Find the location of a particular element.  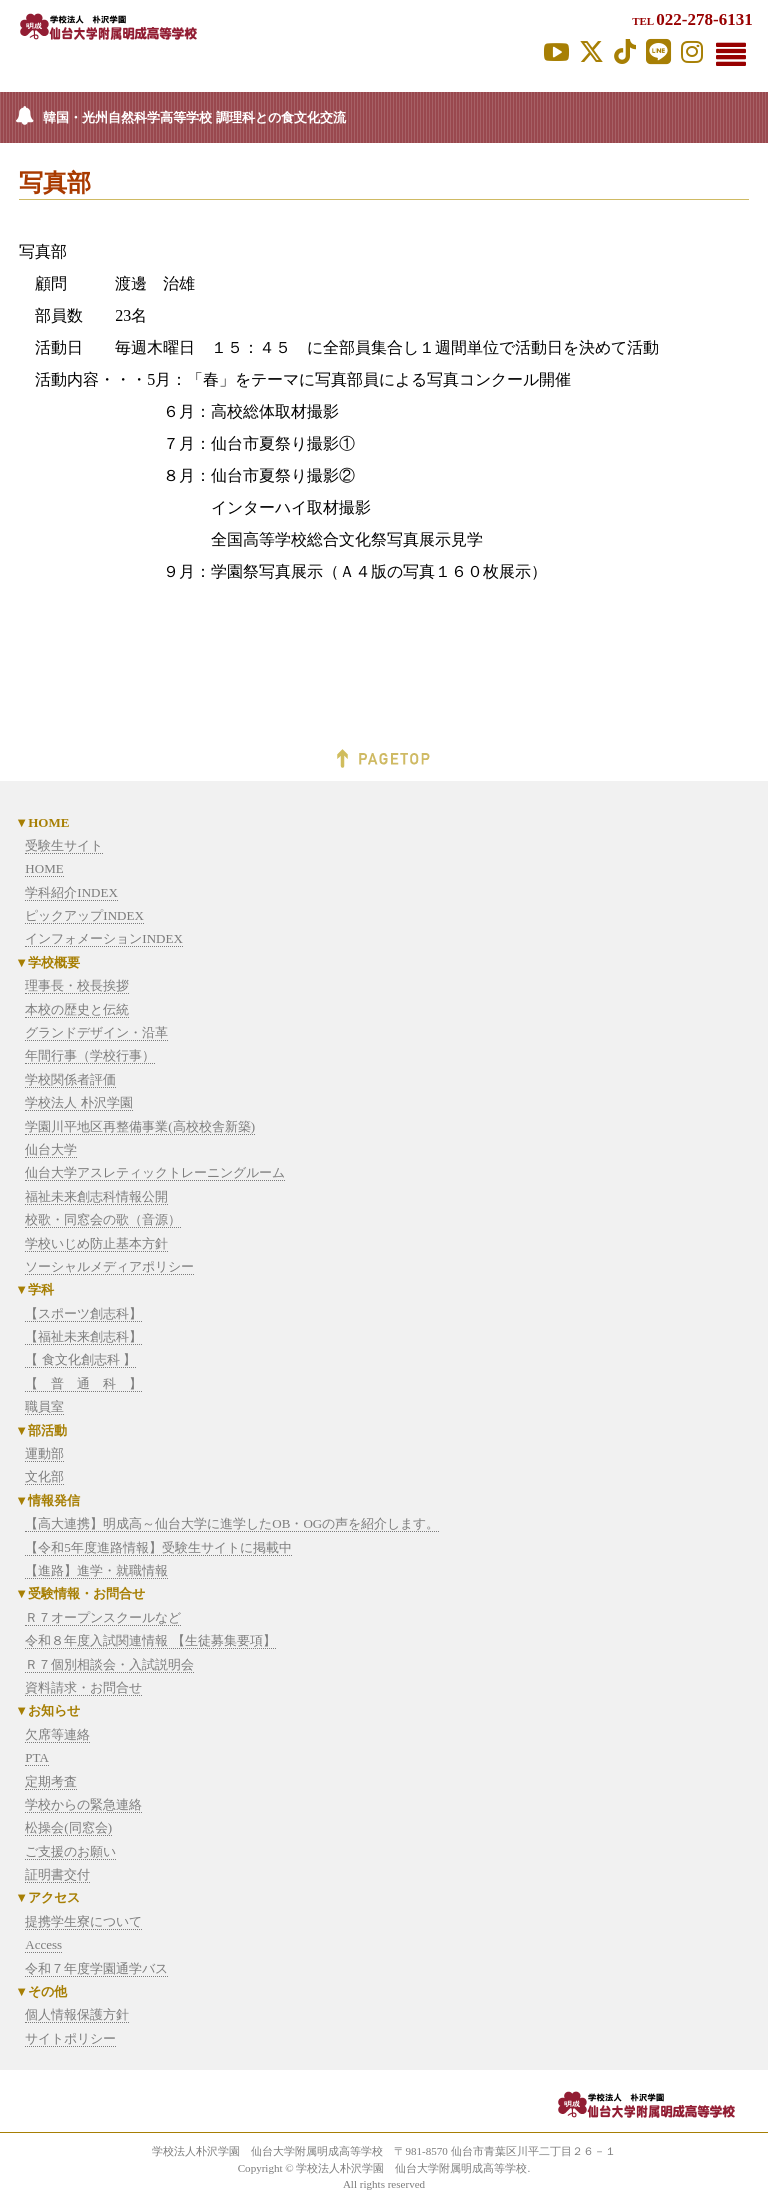

定期考査 is located at coordinates (51, 1781).